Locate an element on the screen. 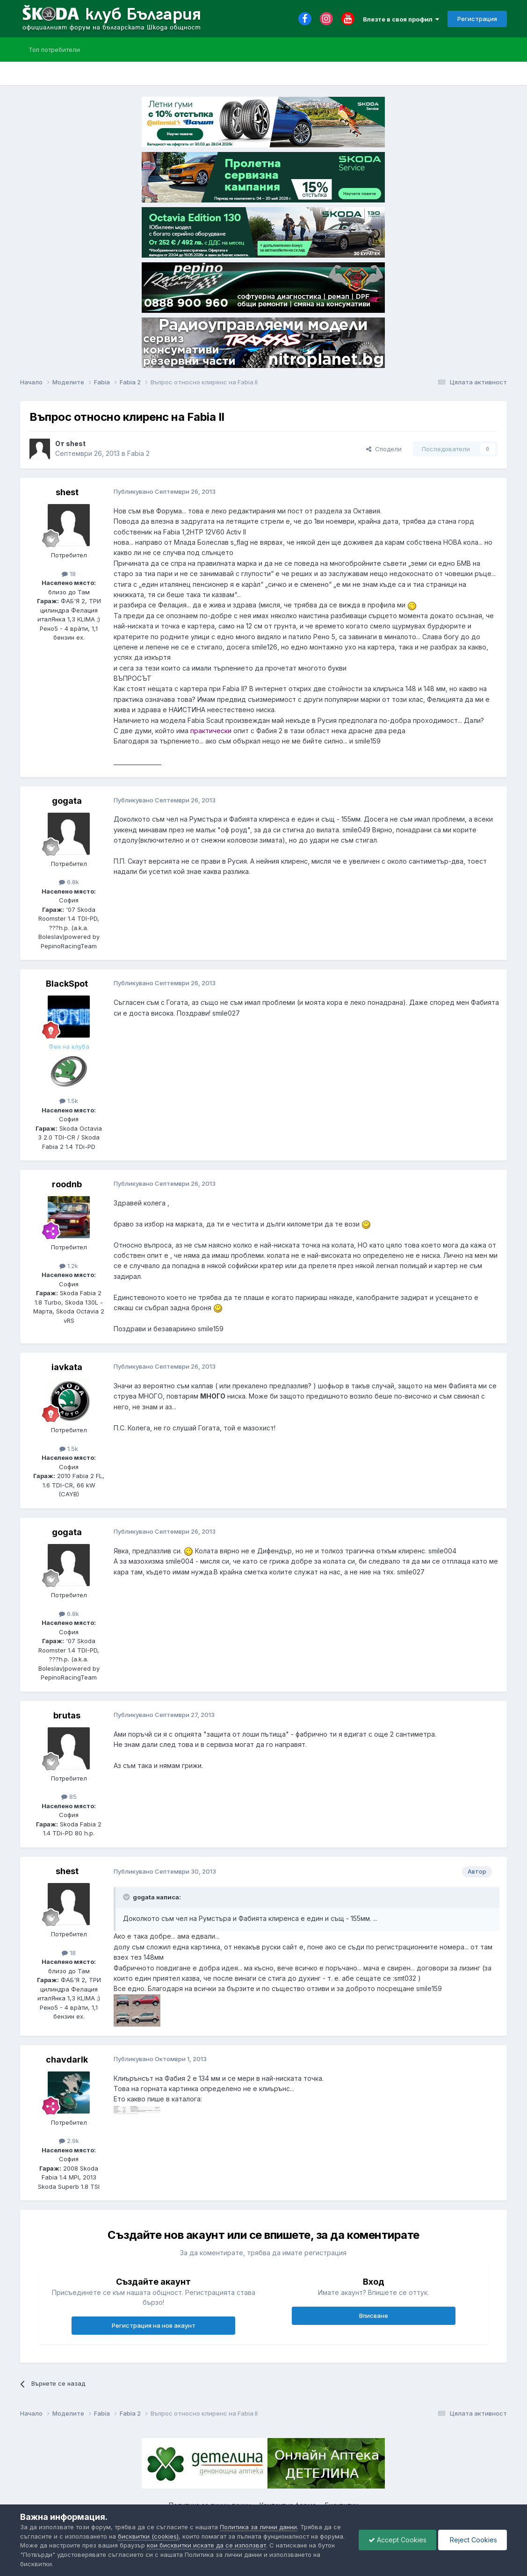 This screenshot has height=2576, width=527. Политика за лични данни is located at coordinates (258, 2527).